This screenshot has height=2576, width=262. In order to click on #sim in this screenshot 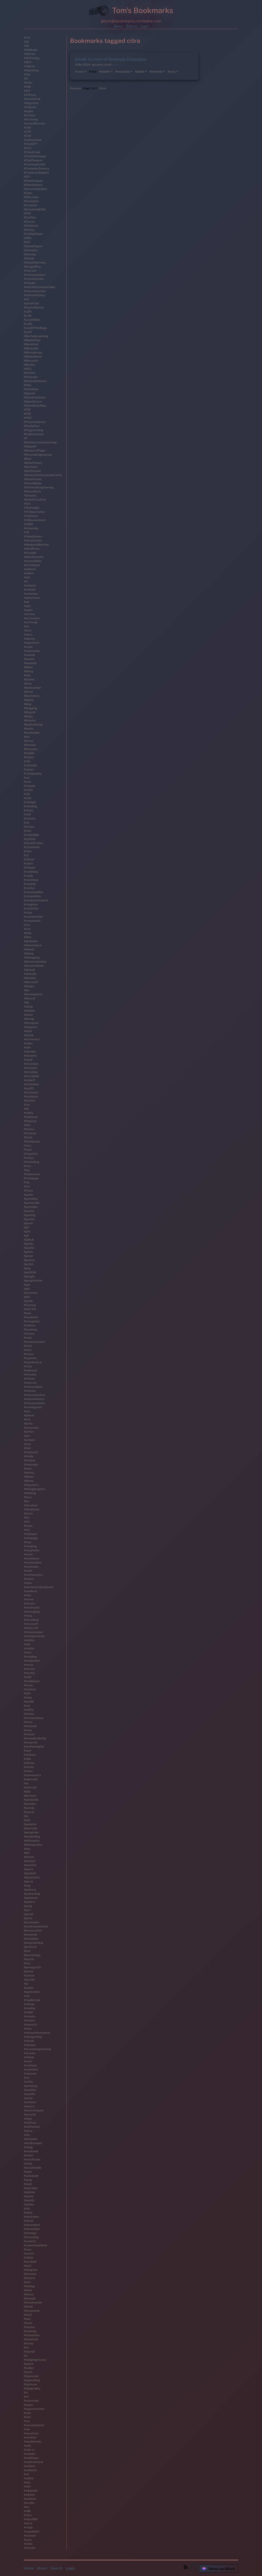, I will do `click(27, 2135)`.